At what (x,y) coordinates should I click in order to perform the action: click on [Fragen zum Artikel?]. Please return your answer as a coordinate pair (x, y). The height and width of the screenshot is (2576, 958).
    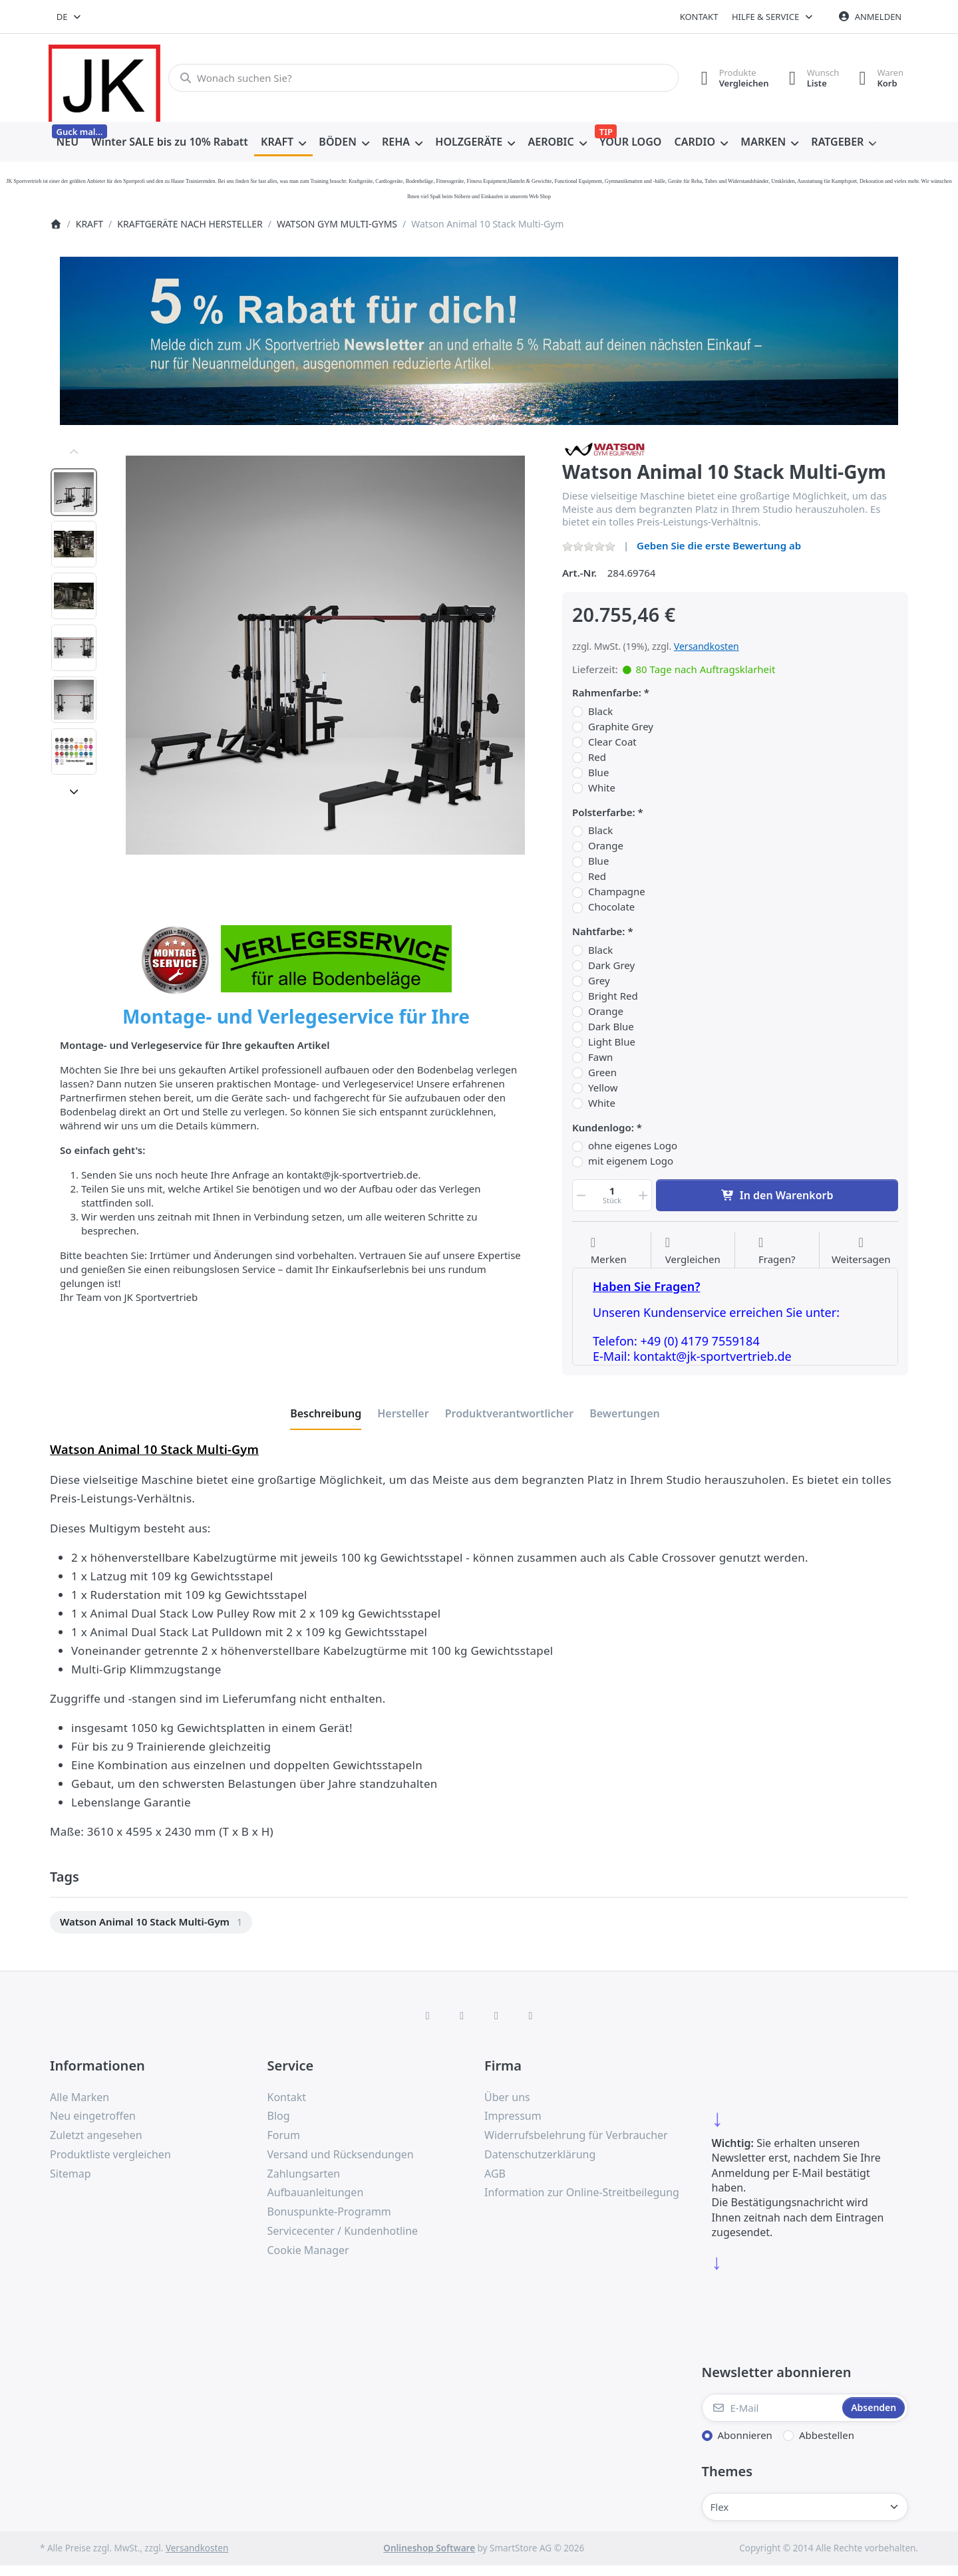
    Looking at the image, I should click on (777, 1251).